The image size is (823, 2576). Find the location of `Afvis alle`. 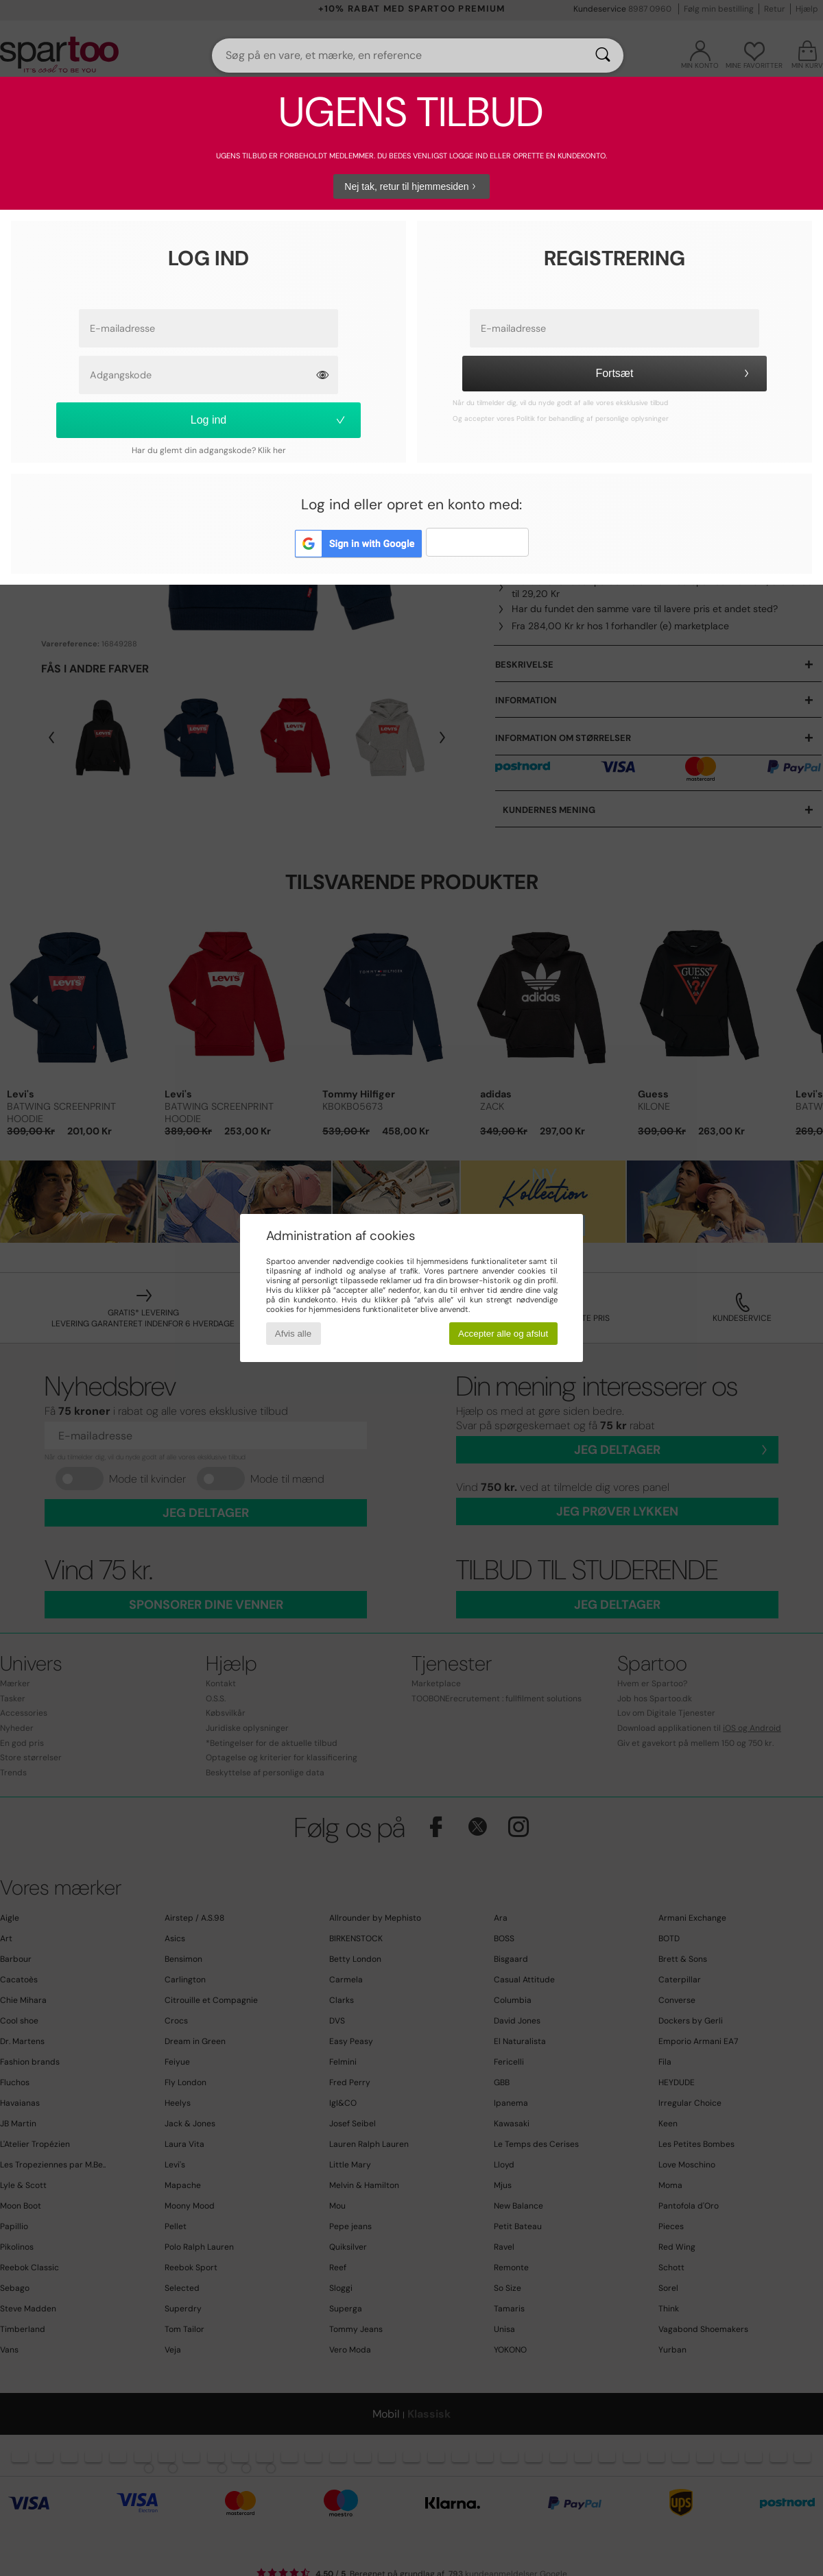

Afvis alle is located at coordinates (293, 1333).